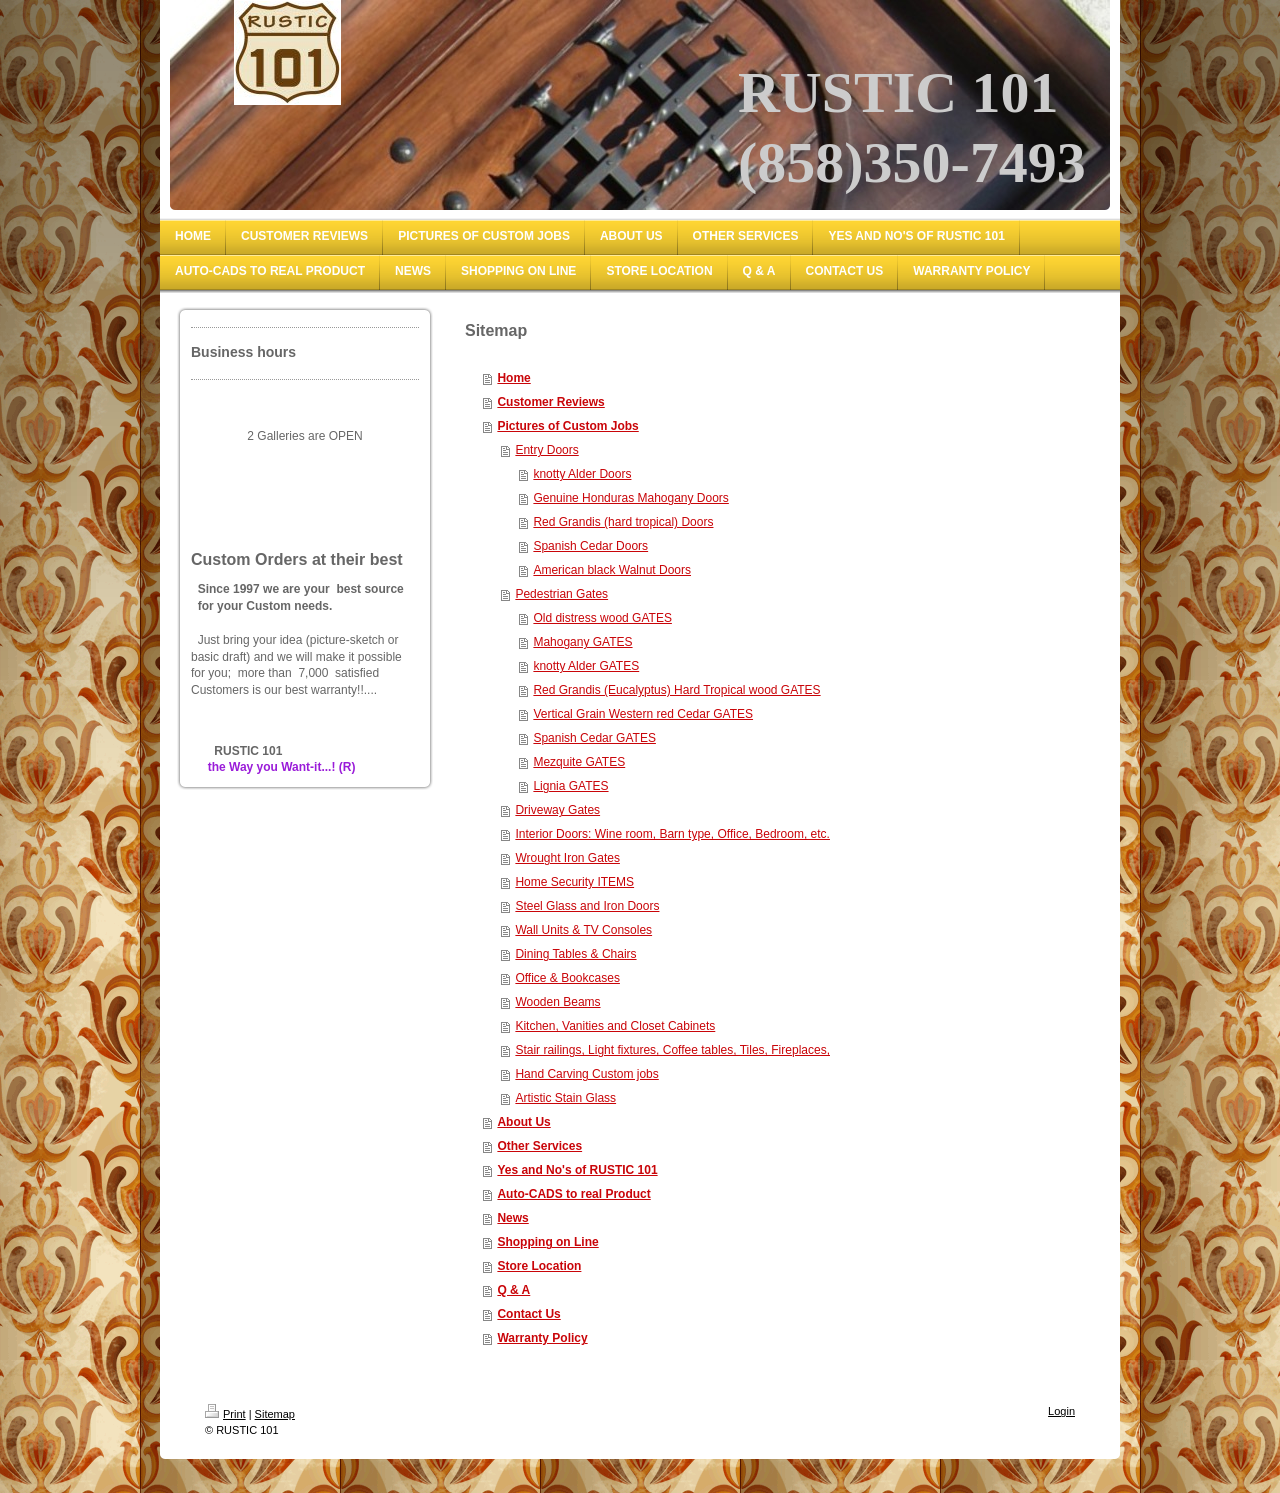  What do you see at coordinates (557, 810) in the screenshot?
I see `Driveway Gates` at bounding box center [557, 810].